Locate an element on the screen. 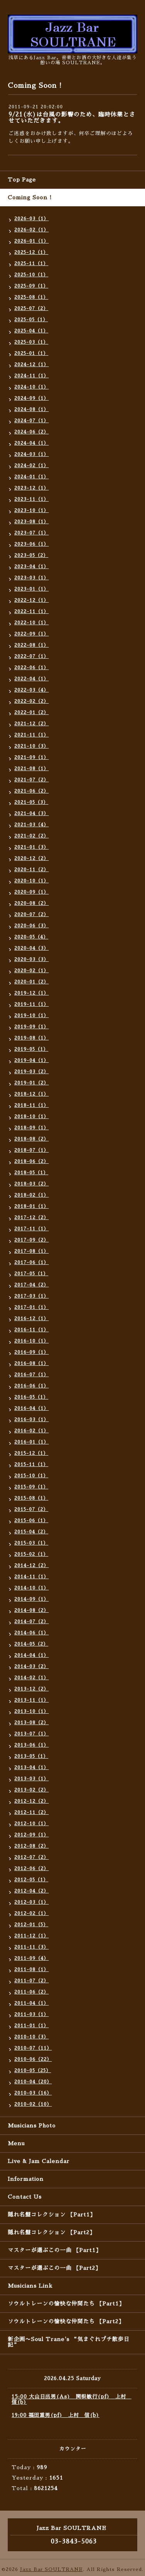 The width and height of the screenshot is (145, 2576). 2024-12（1） is located at coordinates (31, 364).